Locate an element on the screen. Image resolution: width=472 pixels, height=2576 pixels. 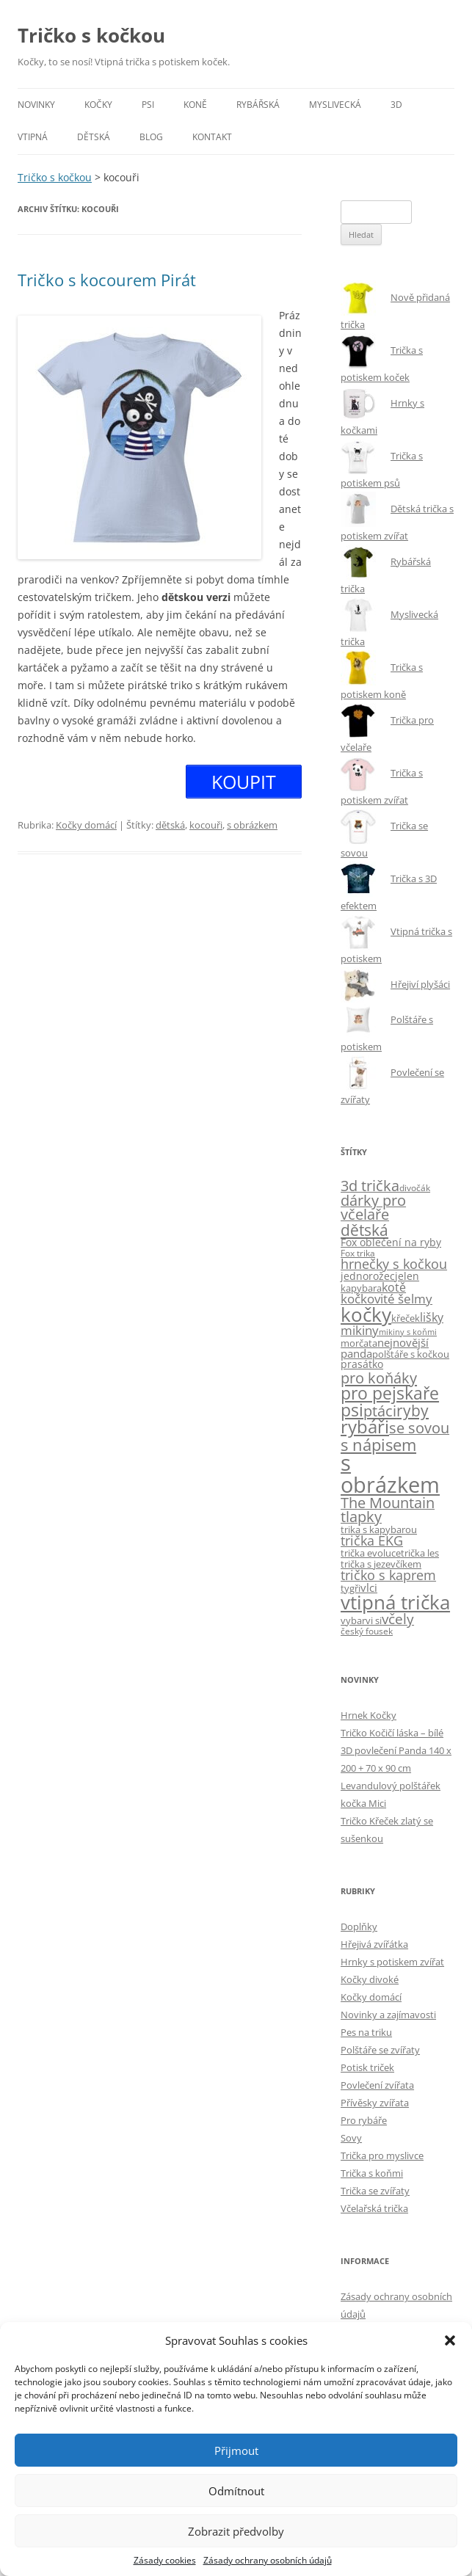
s obrázkem [s obrázkem (243 položek)] is located at coordinates (390, 1473).